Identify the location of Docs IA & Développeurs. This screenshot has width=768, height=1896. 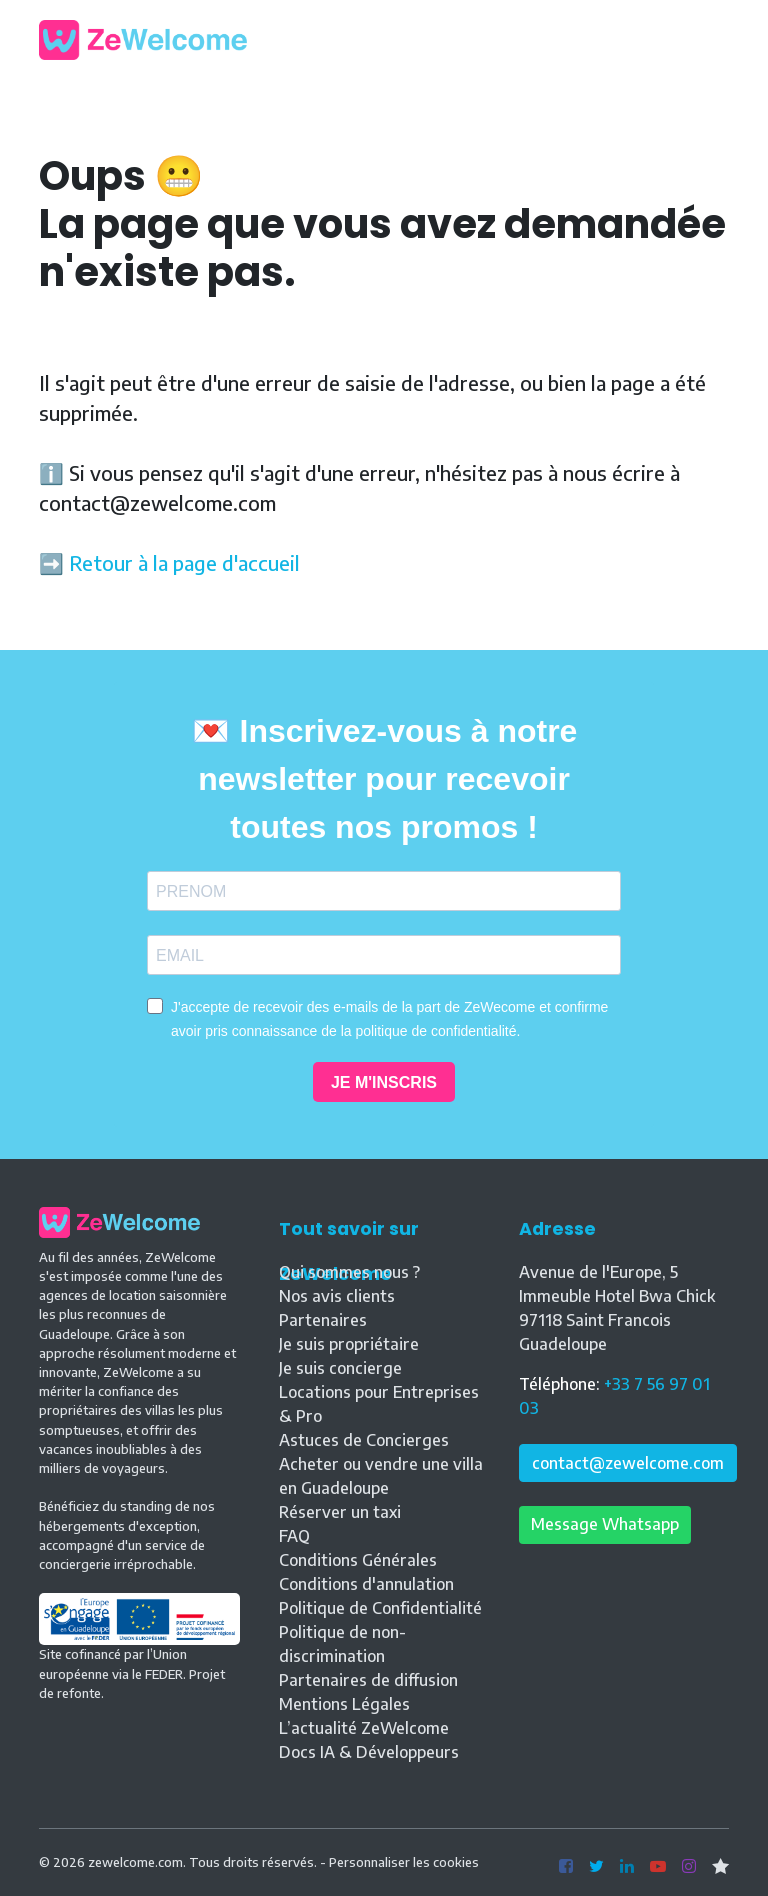
(369, 1752).